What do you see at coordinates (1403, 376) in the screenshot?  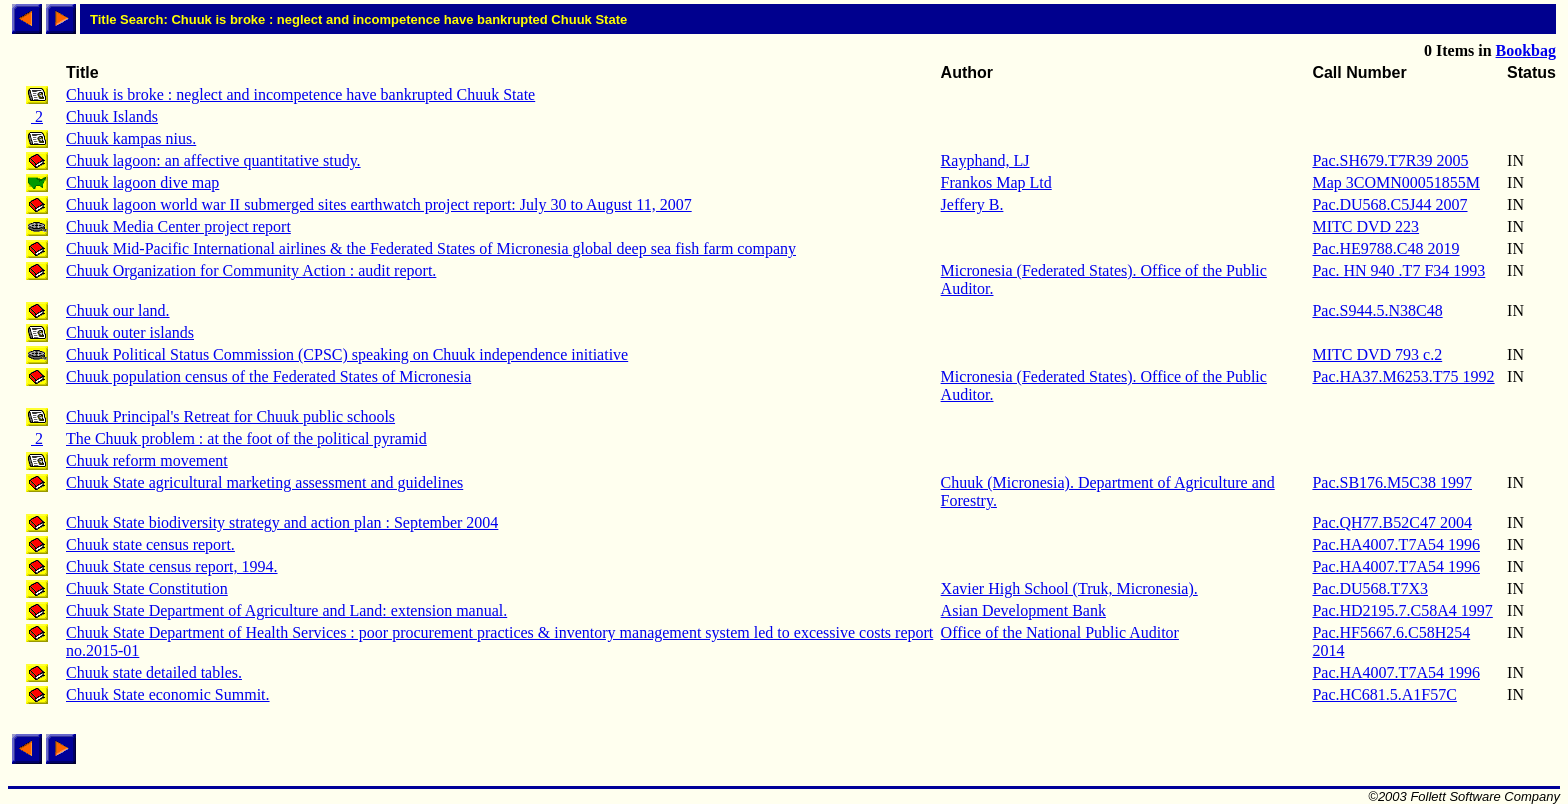 I see `Pac.HA37.M6253.T75 1992` at bounding box center [1403, 376].